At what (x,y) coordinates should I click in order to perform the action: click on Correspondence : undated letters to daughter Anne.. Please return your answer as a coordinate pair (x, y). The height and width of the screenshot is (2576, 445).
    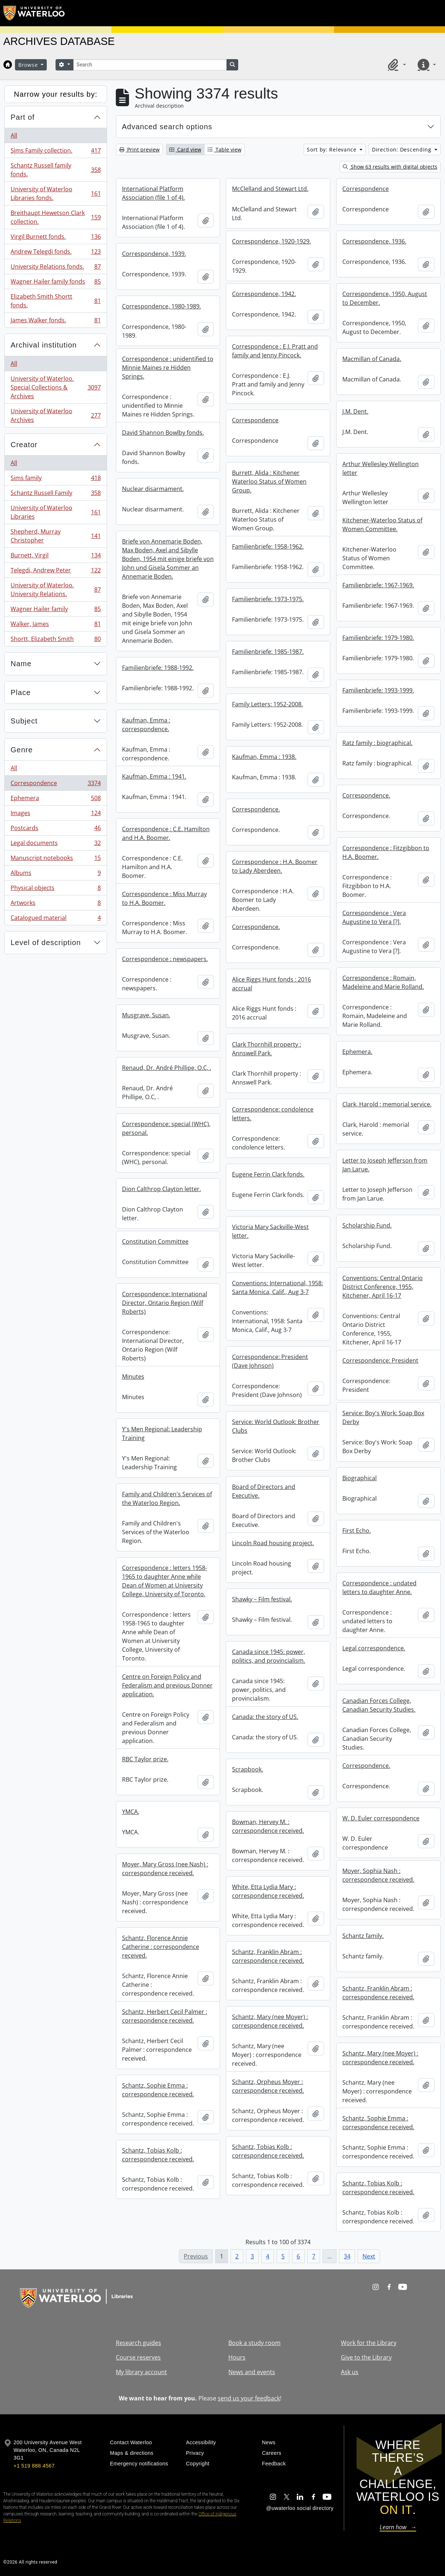
    Looking at the image, I should click on (379, 1587).